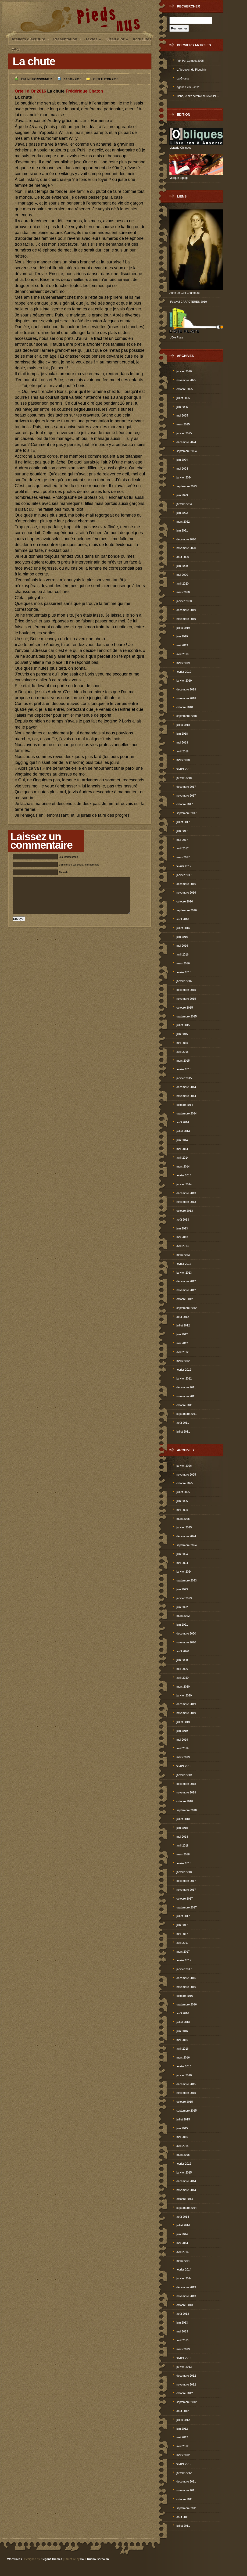 The height and width of the screenshot is (2576, 247). Describe the element at coordinates (183, 663) in the screenshot. I see `mars 2019` at that location.